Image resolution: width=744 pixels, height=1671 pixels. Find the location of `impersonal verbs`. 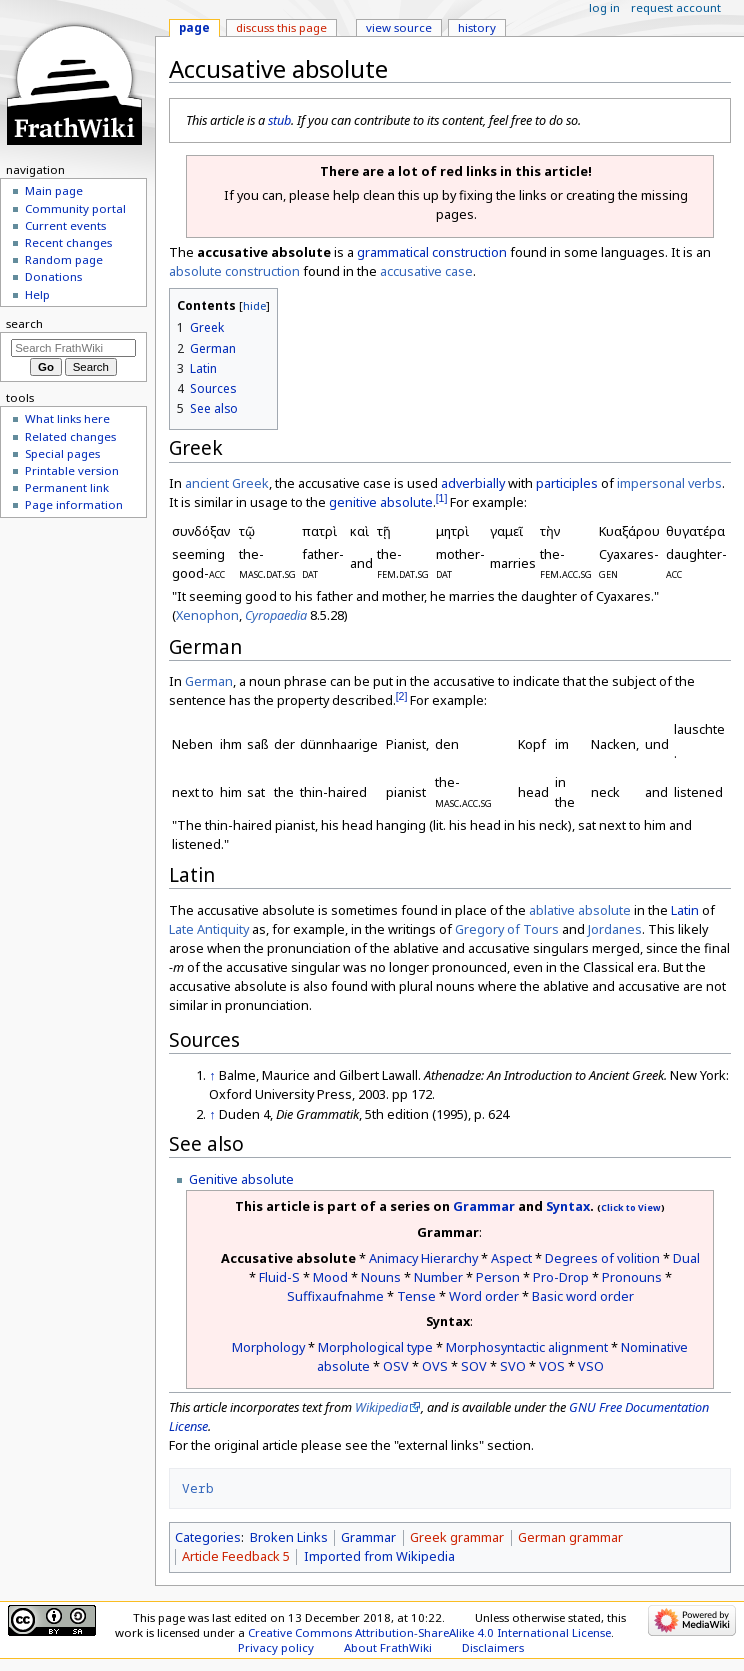

impersonal verbs is located at coordinates (669, 483).